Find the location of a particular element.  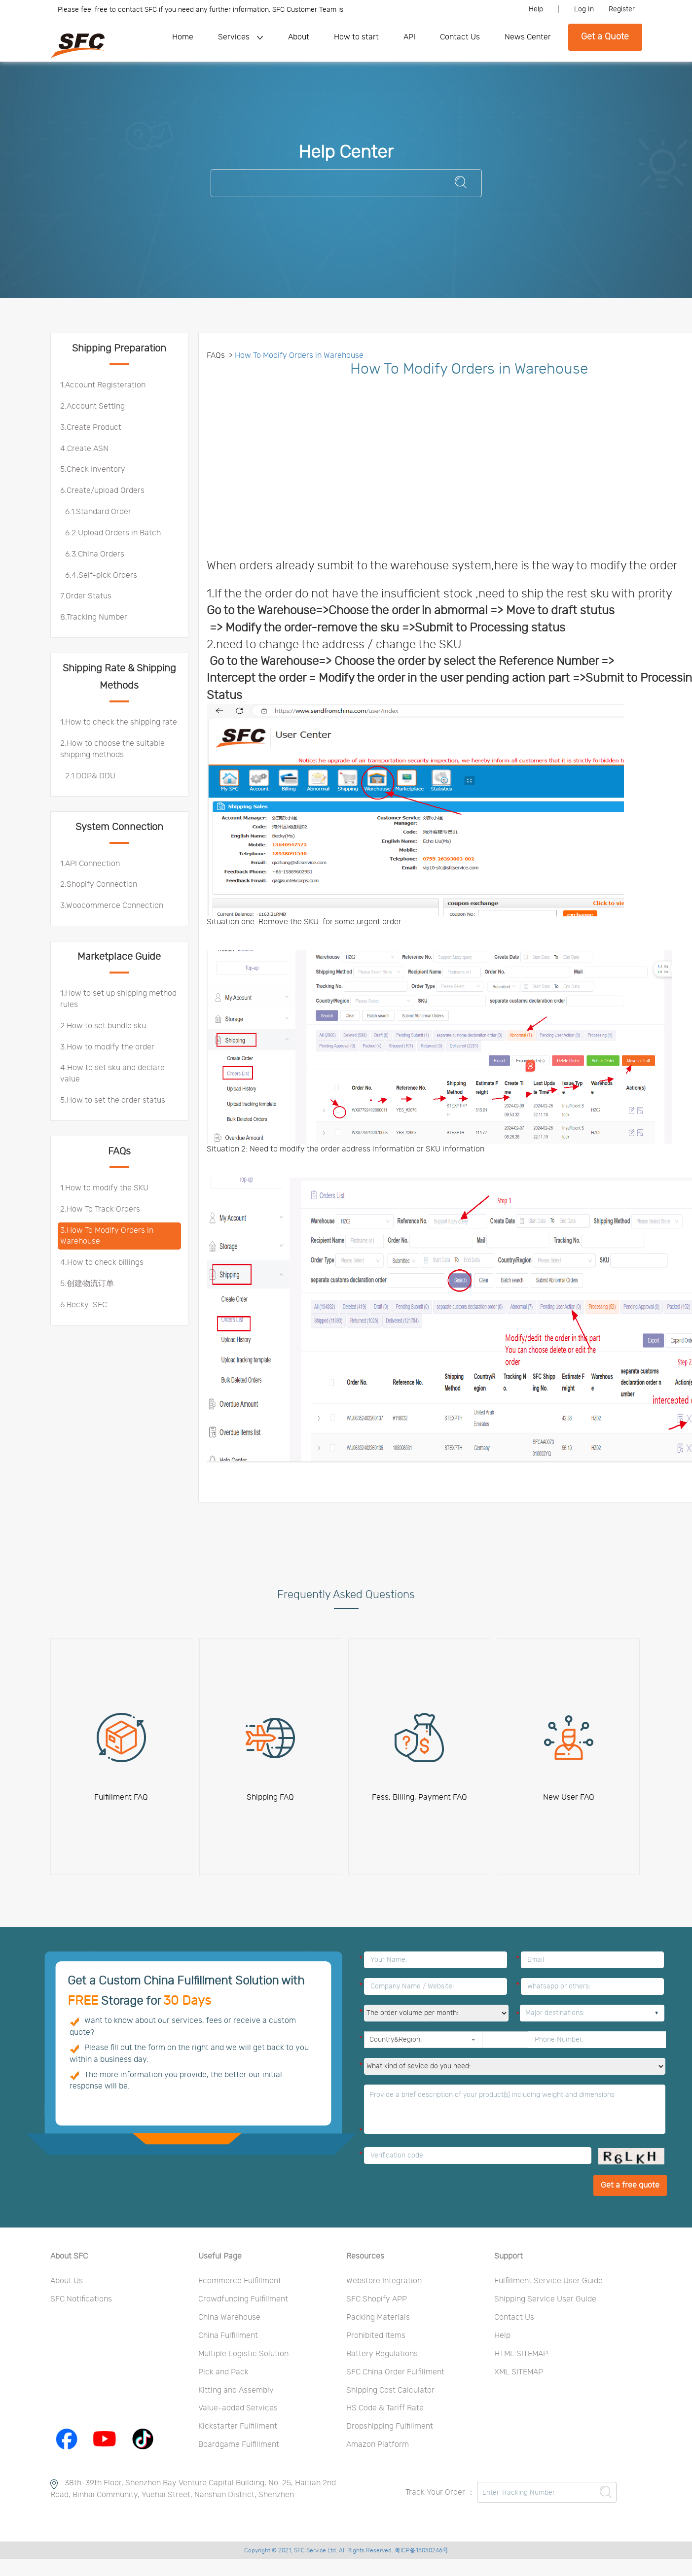

About is located at coordinates (298, 37).